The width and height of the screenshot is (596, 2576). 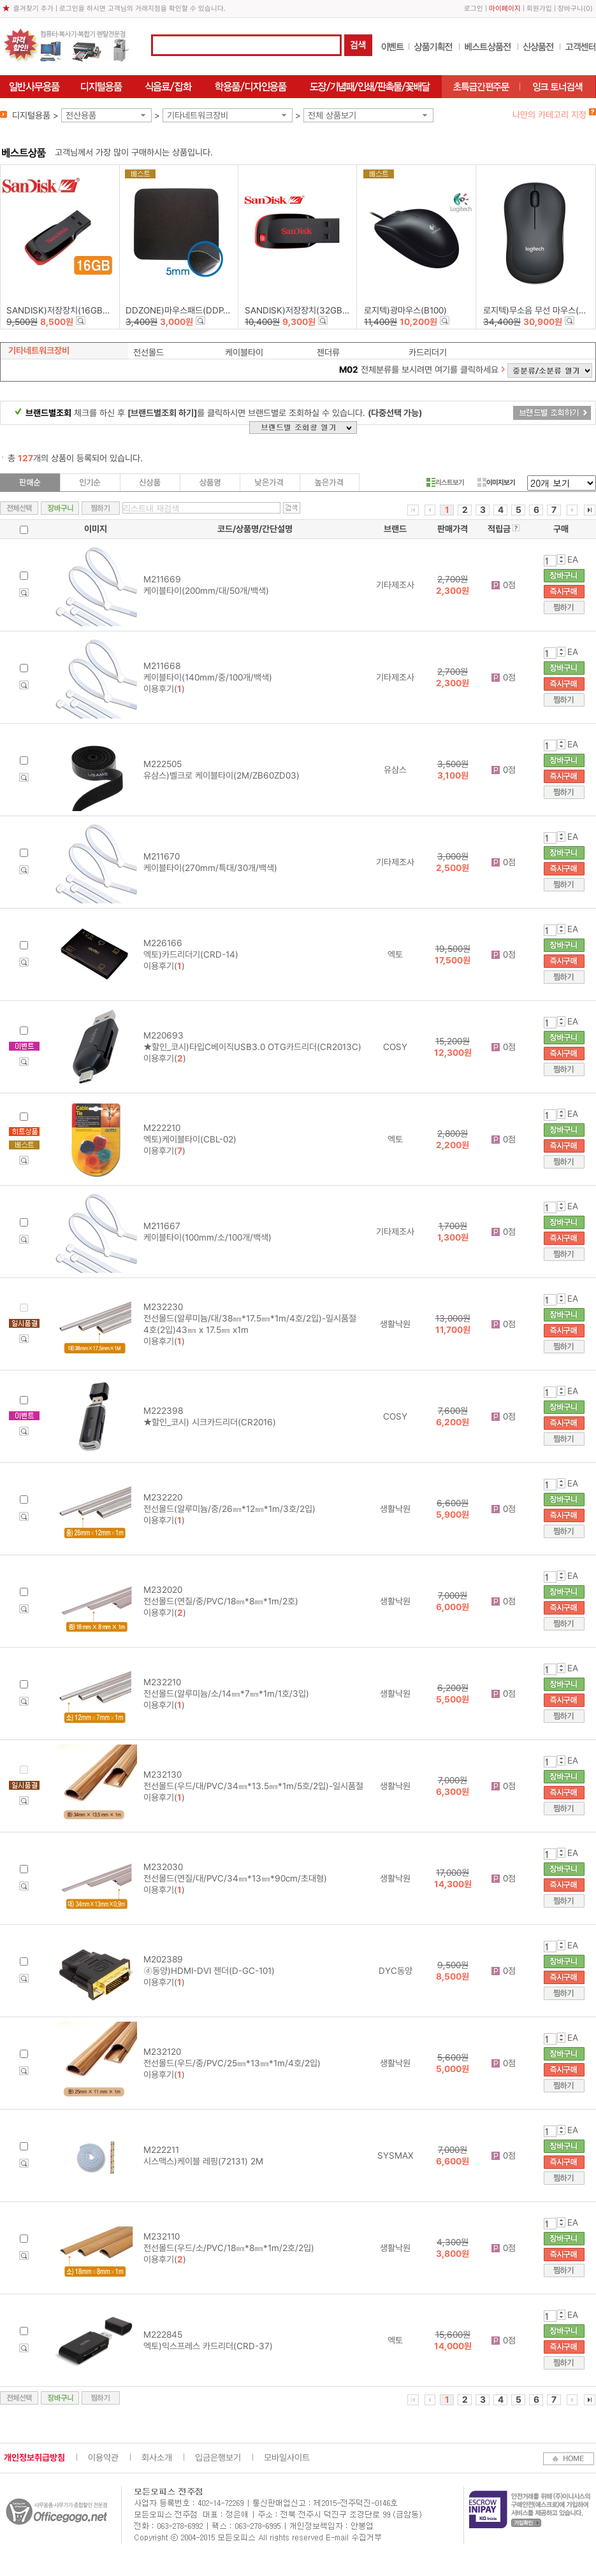 What do you see at coordinates (244, 352) in the screenshot?
I see `케이블타이` at bounding box center [244, 352].